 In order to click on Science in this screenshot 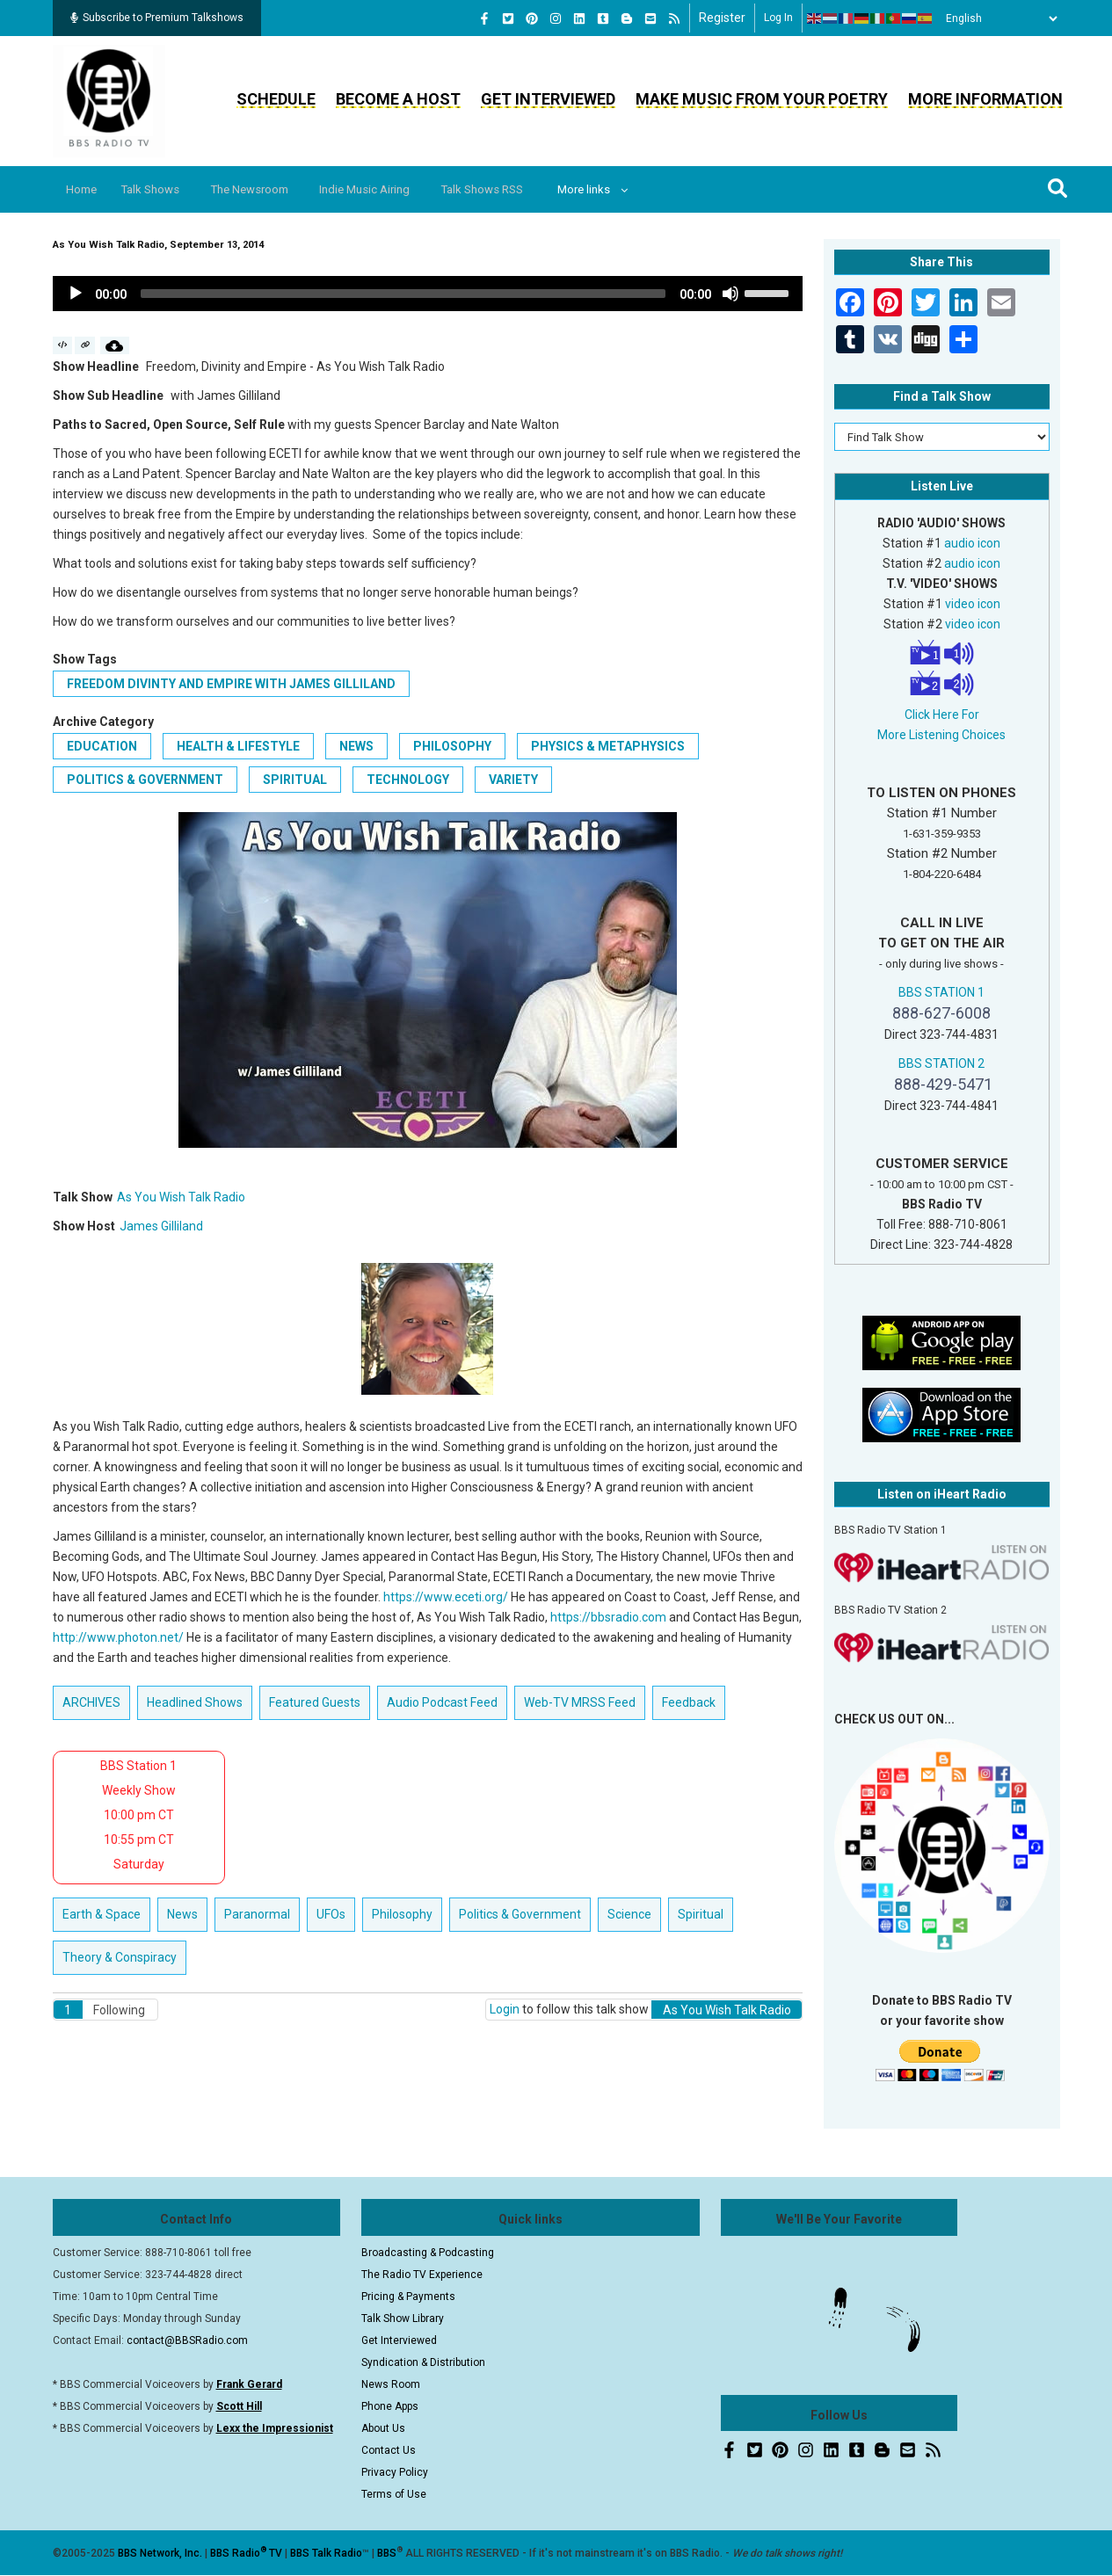, I will do `click(629, 1914)`.